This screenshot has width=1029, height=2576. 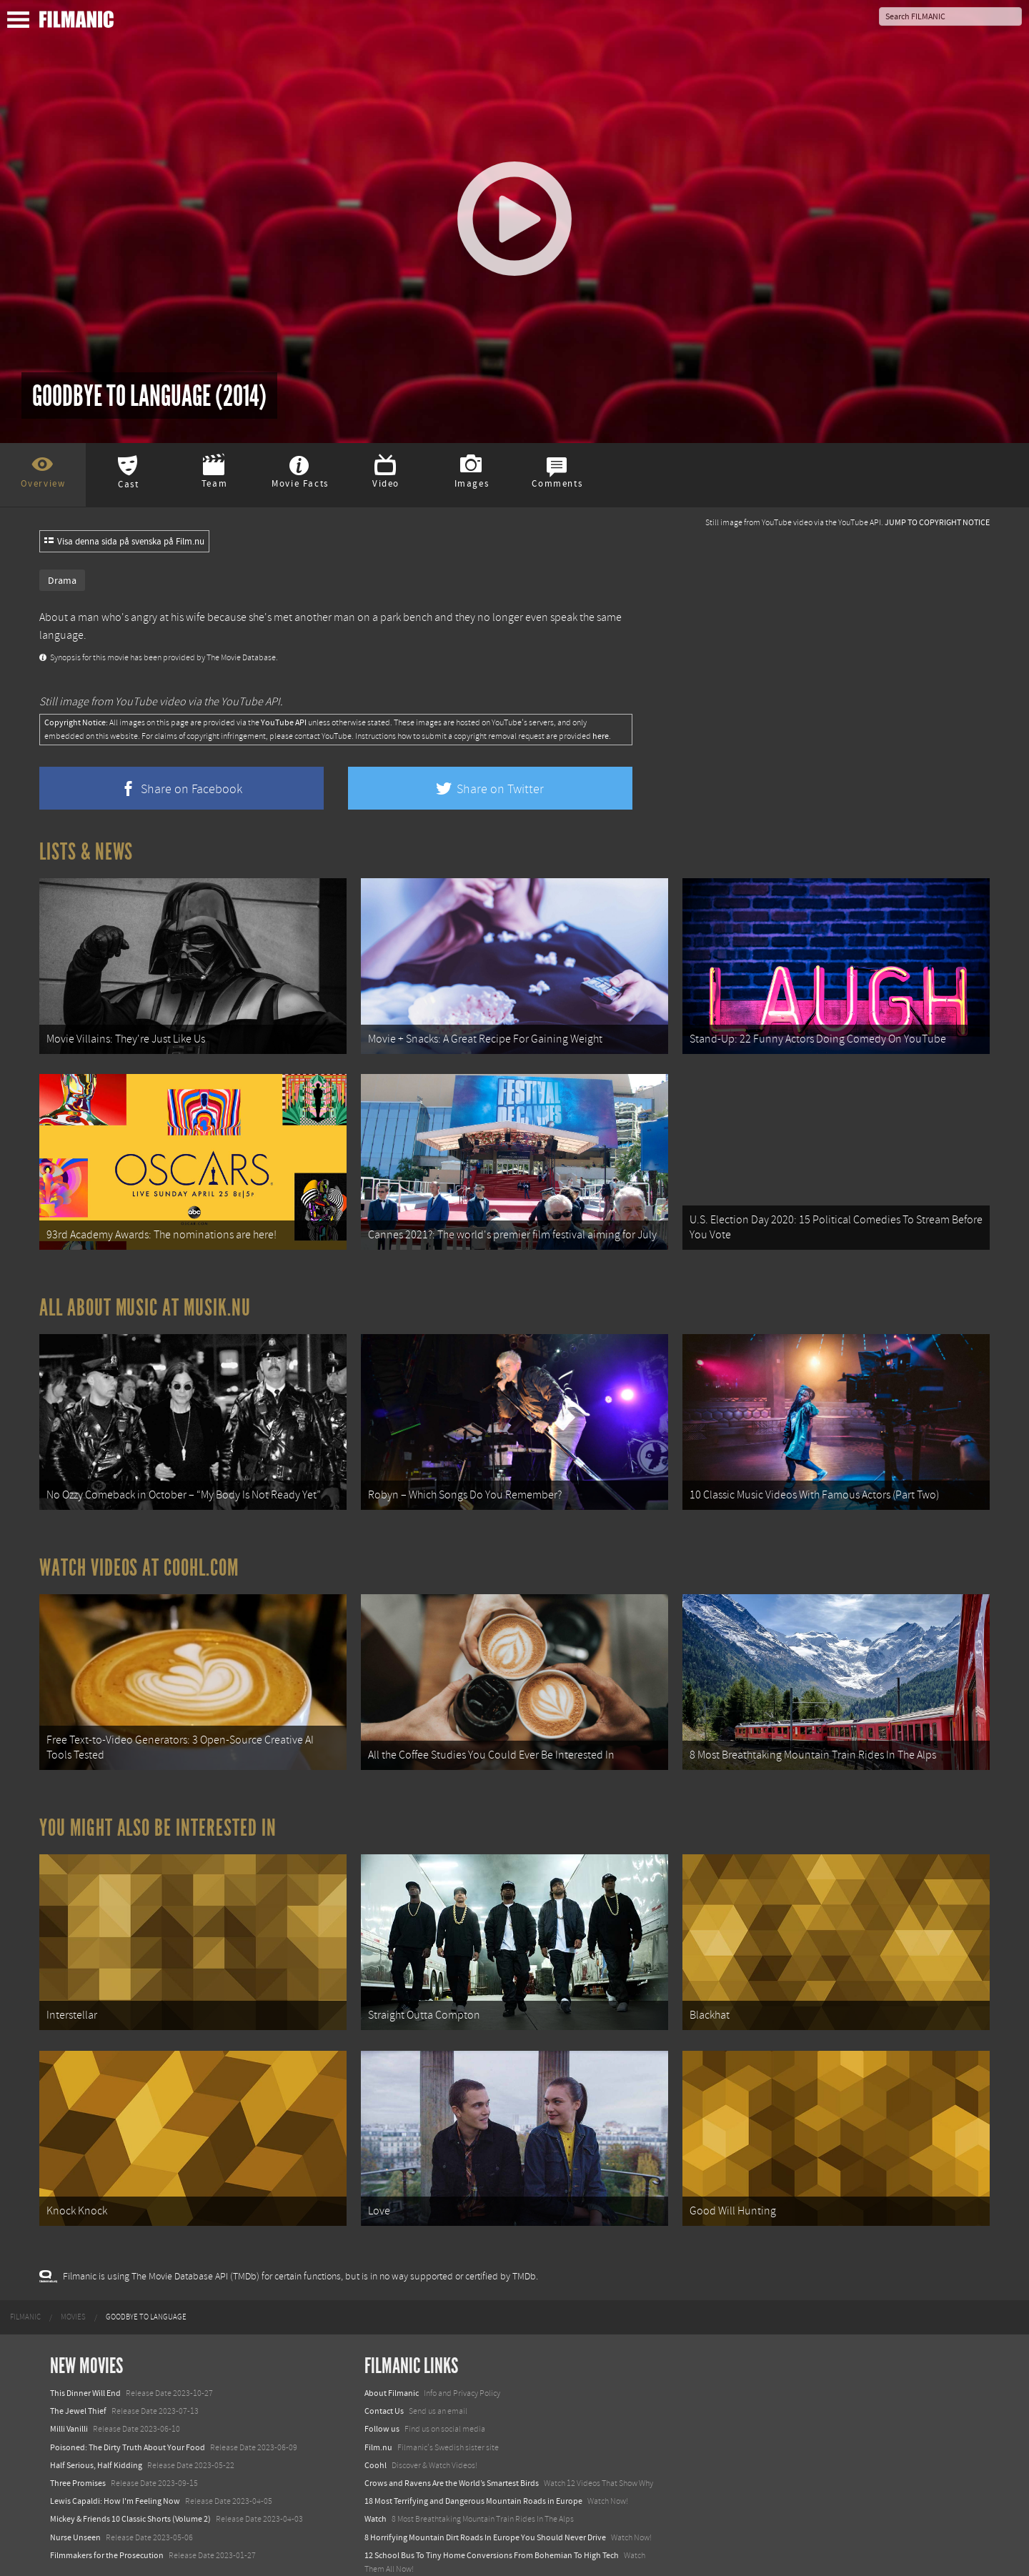 What do you see at coordinates (25, 2280) in the screenshot?
I see `[menuitem]` at bounding box center [25, 2280].